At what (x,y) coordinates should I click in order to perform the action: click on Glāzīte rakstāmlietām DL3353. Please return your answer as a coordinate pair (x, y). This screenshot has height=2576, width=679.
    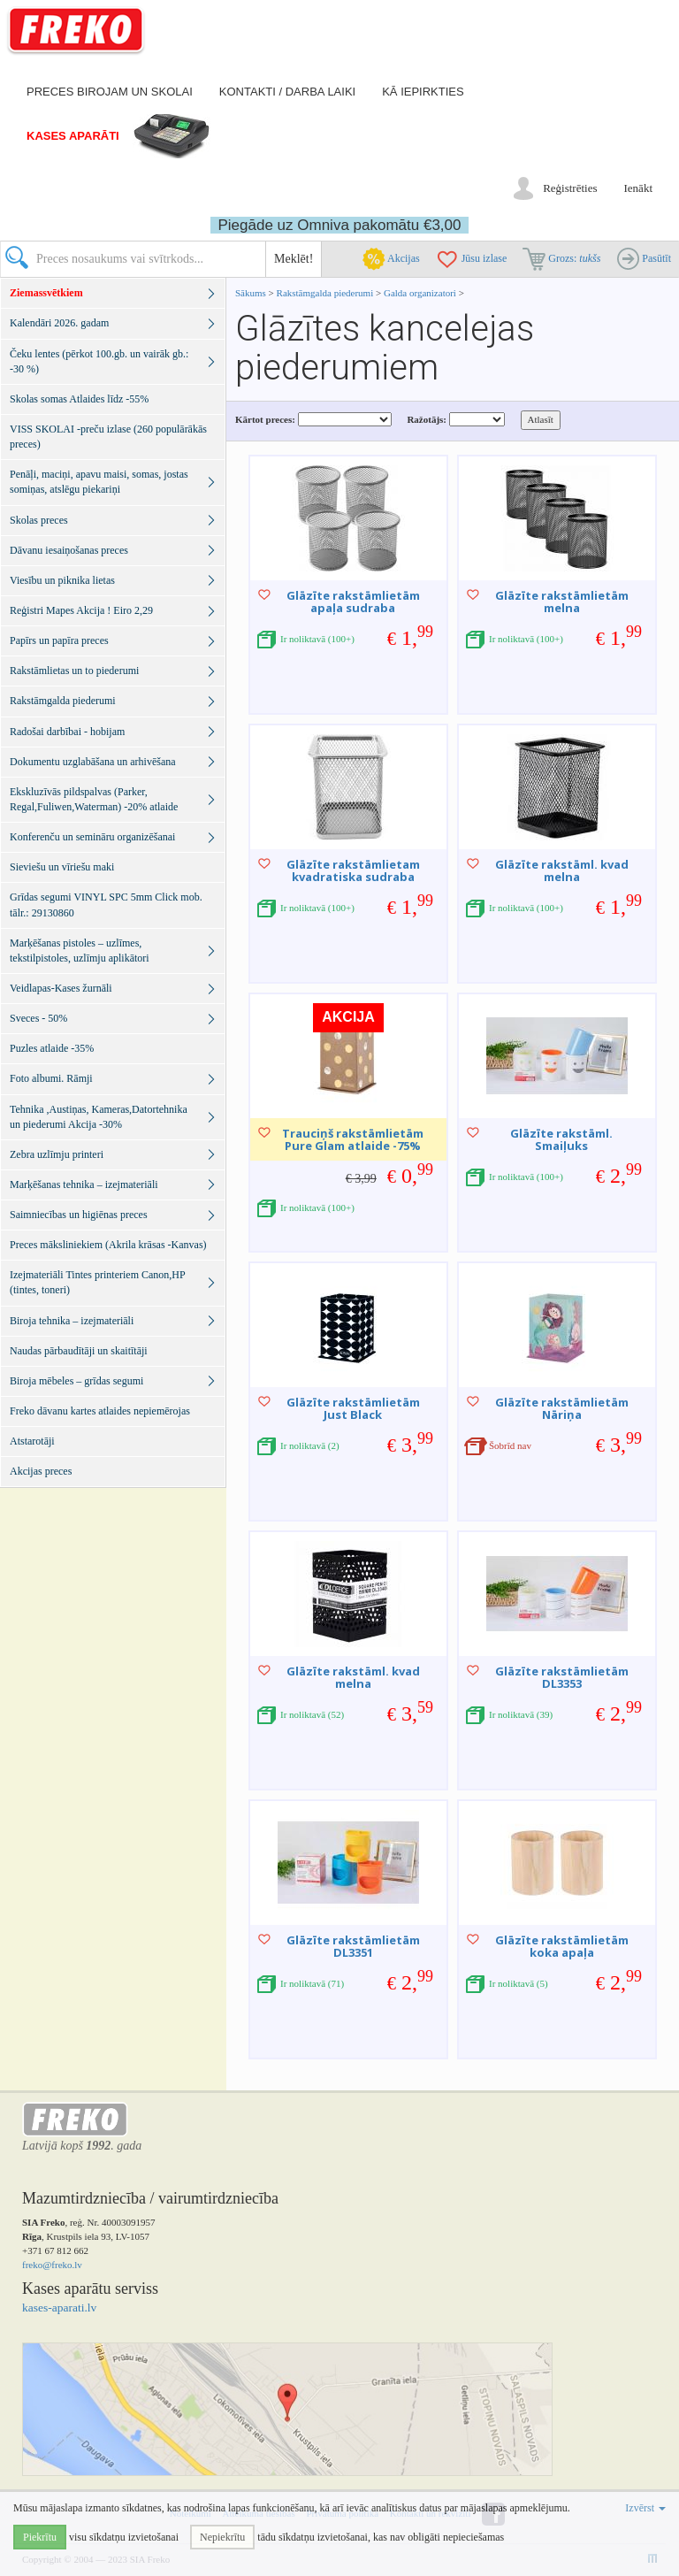
    Looking at the image, I should click on (562, 1677).